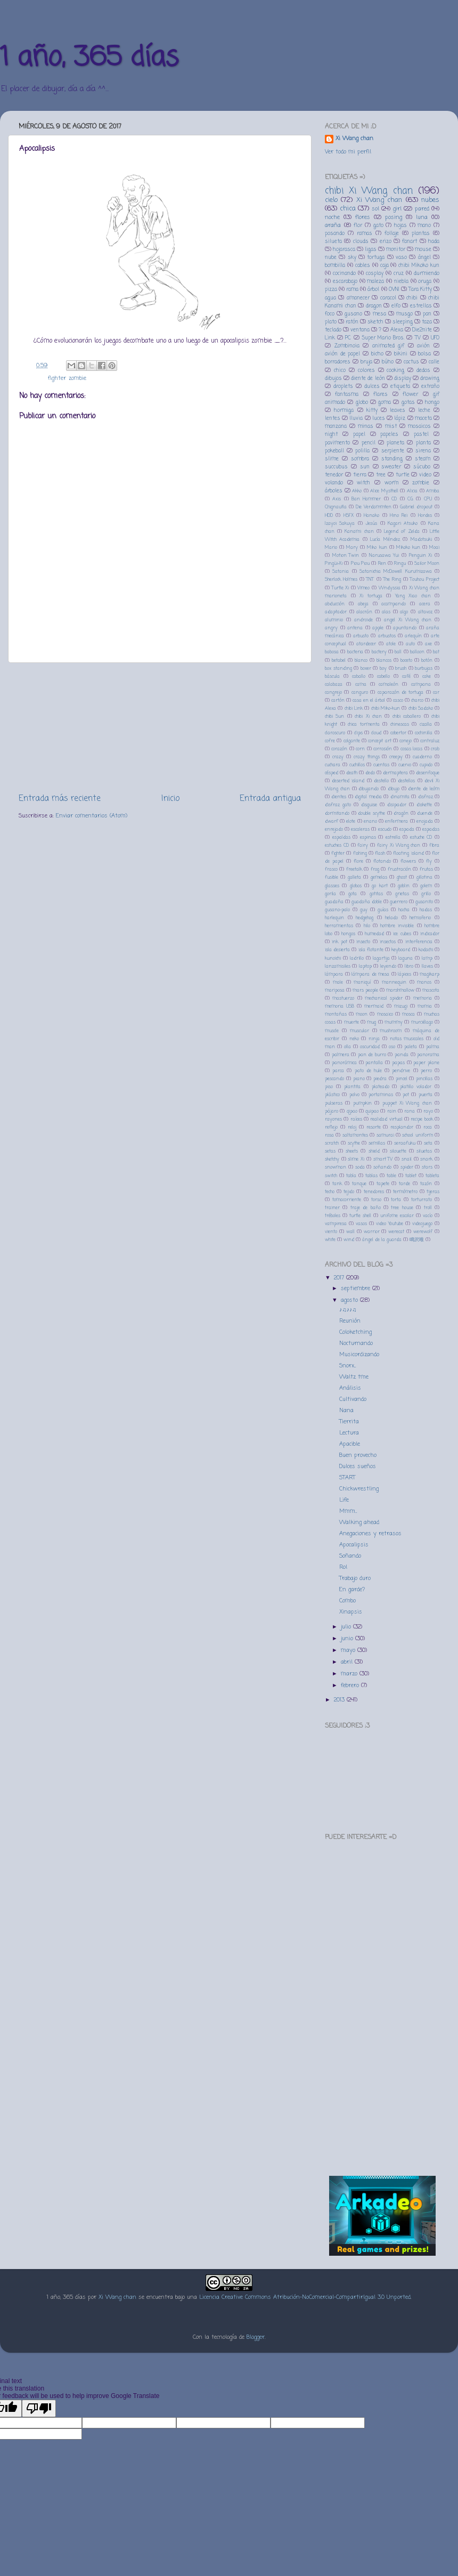 The width and height of the screenshot is (458, 2576). What do you see at coordinates (394, 290) in the screenshot?
I see `OVNI` at bounding box center [394, 290].